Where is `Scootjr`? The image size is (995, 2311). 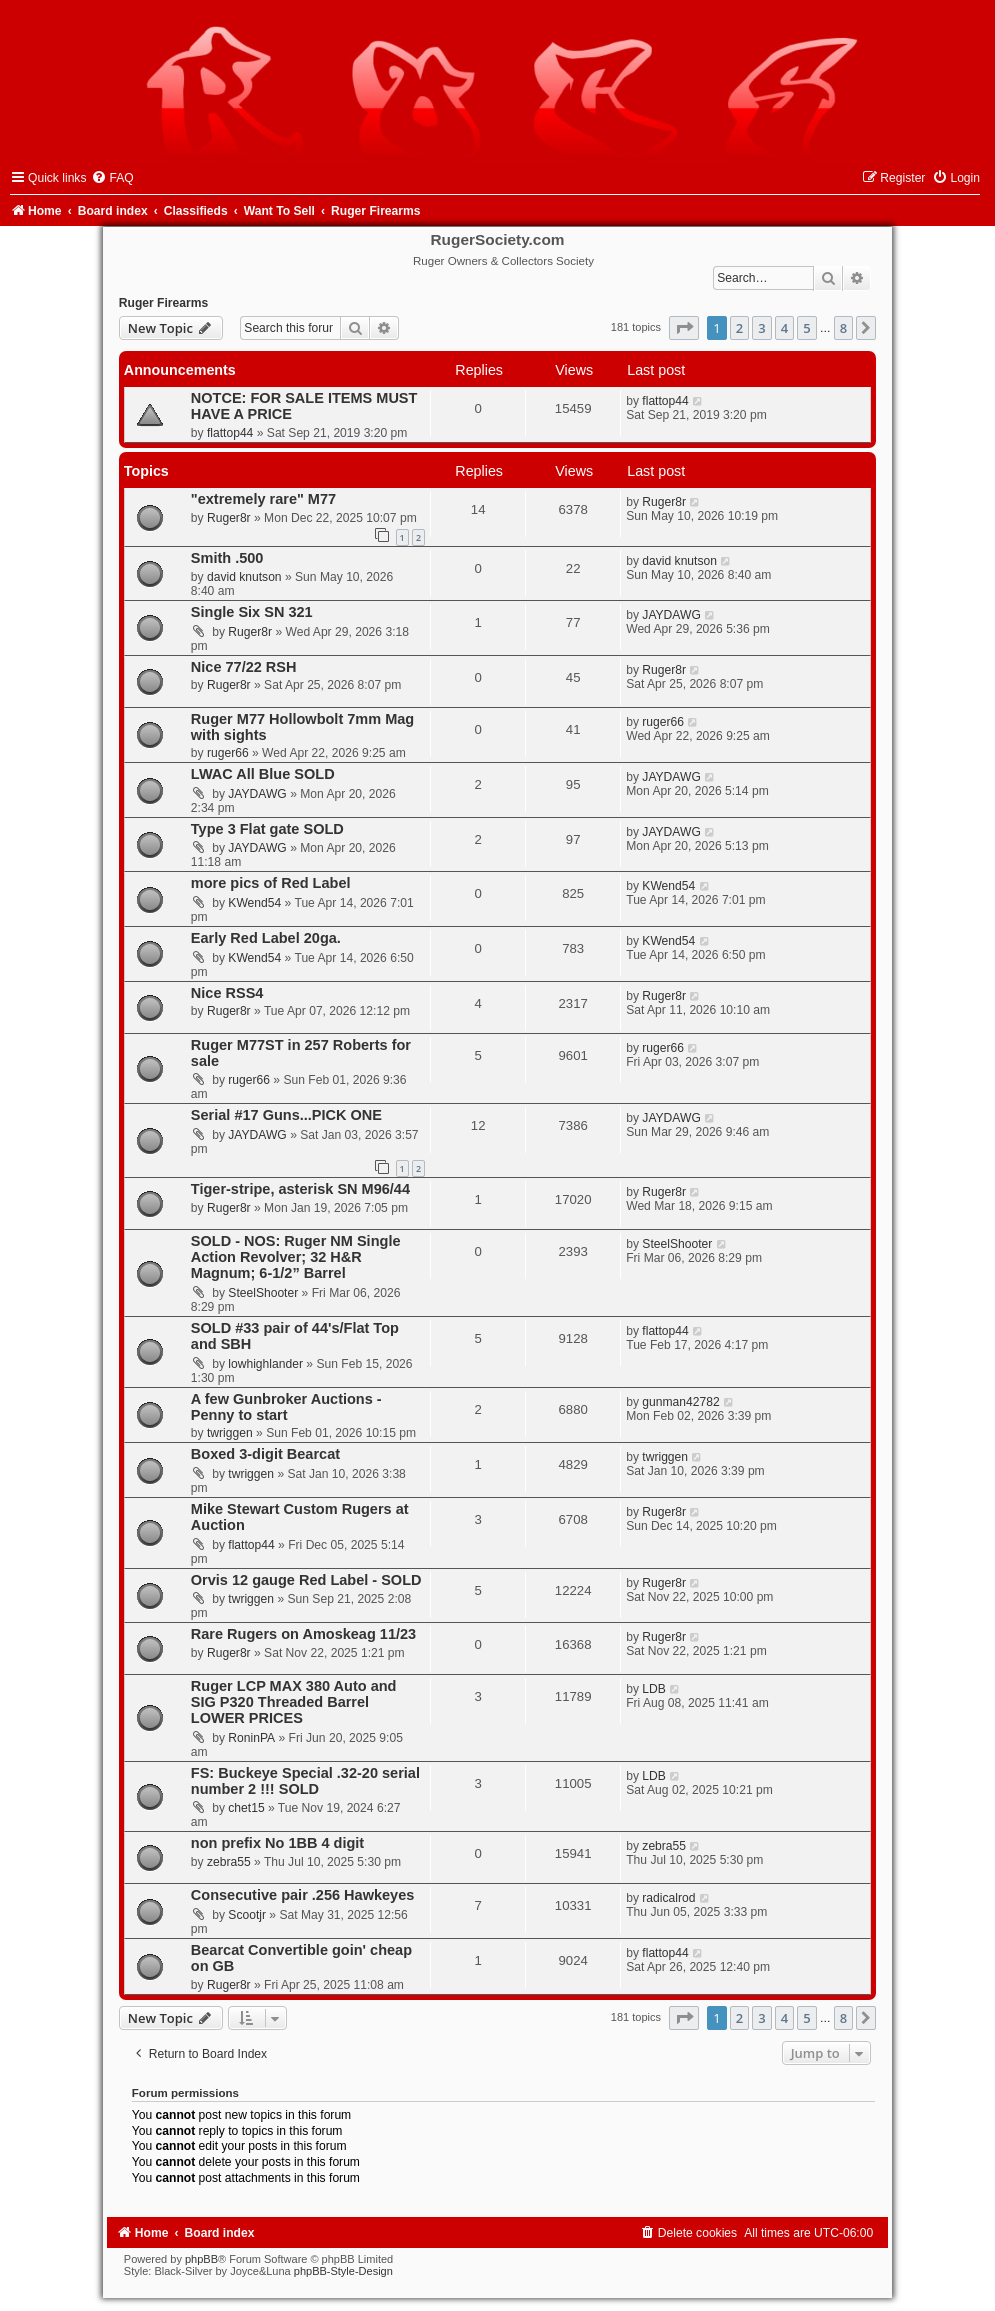 Scootjr is located at coordinates (247, 1915).